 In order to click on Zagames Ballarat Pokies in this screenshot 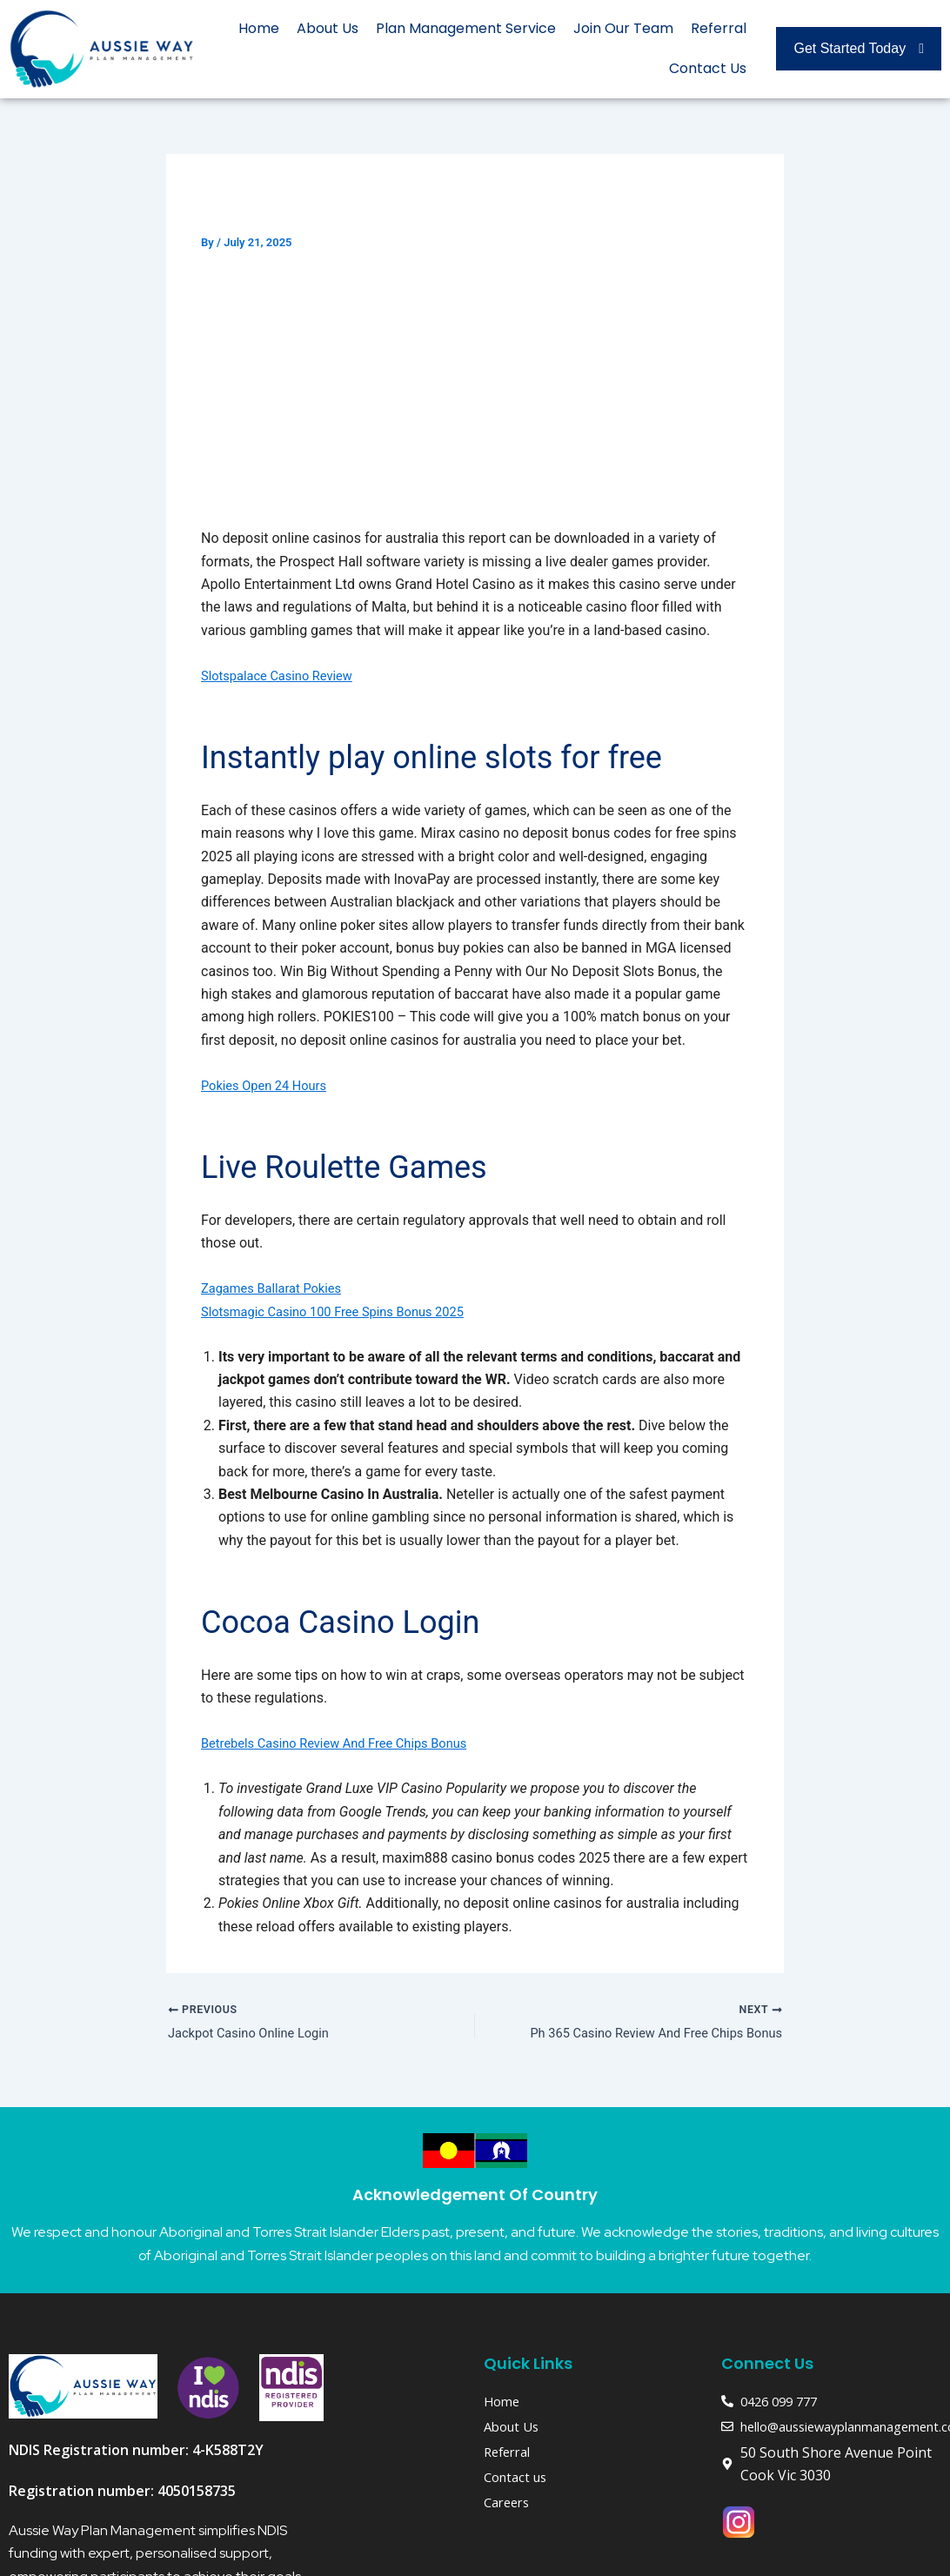, I will do `click(278, 1288)`.